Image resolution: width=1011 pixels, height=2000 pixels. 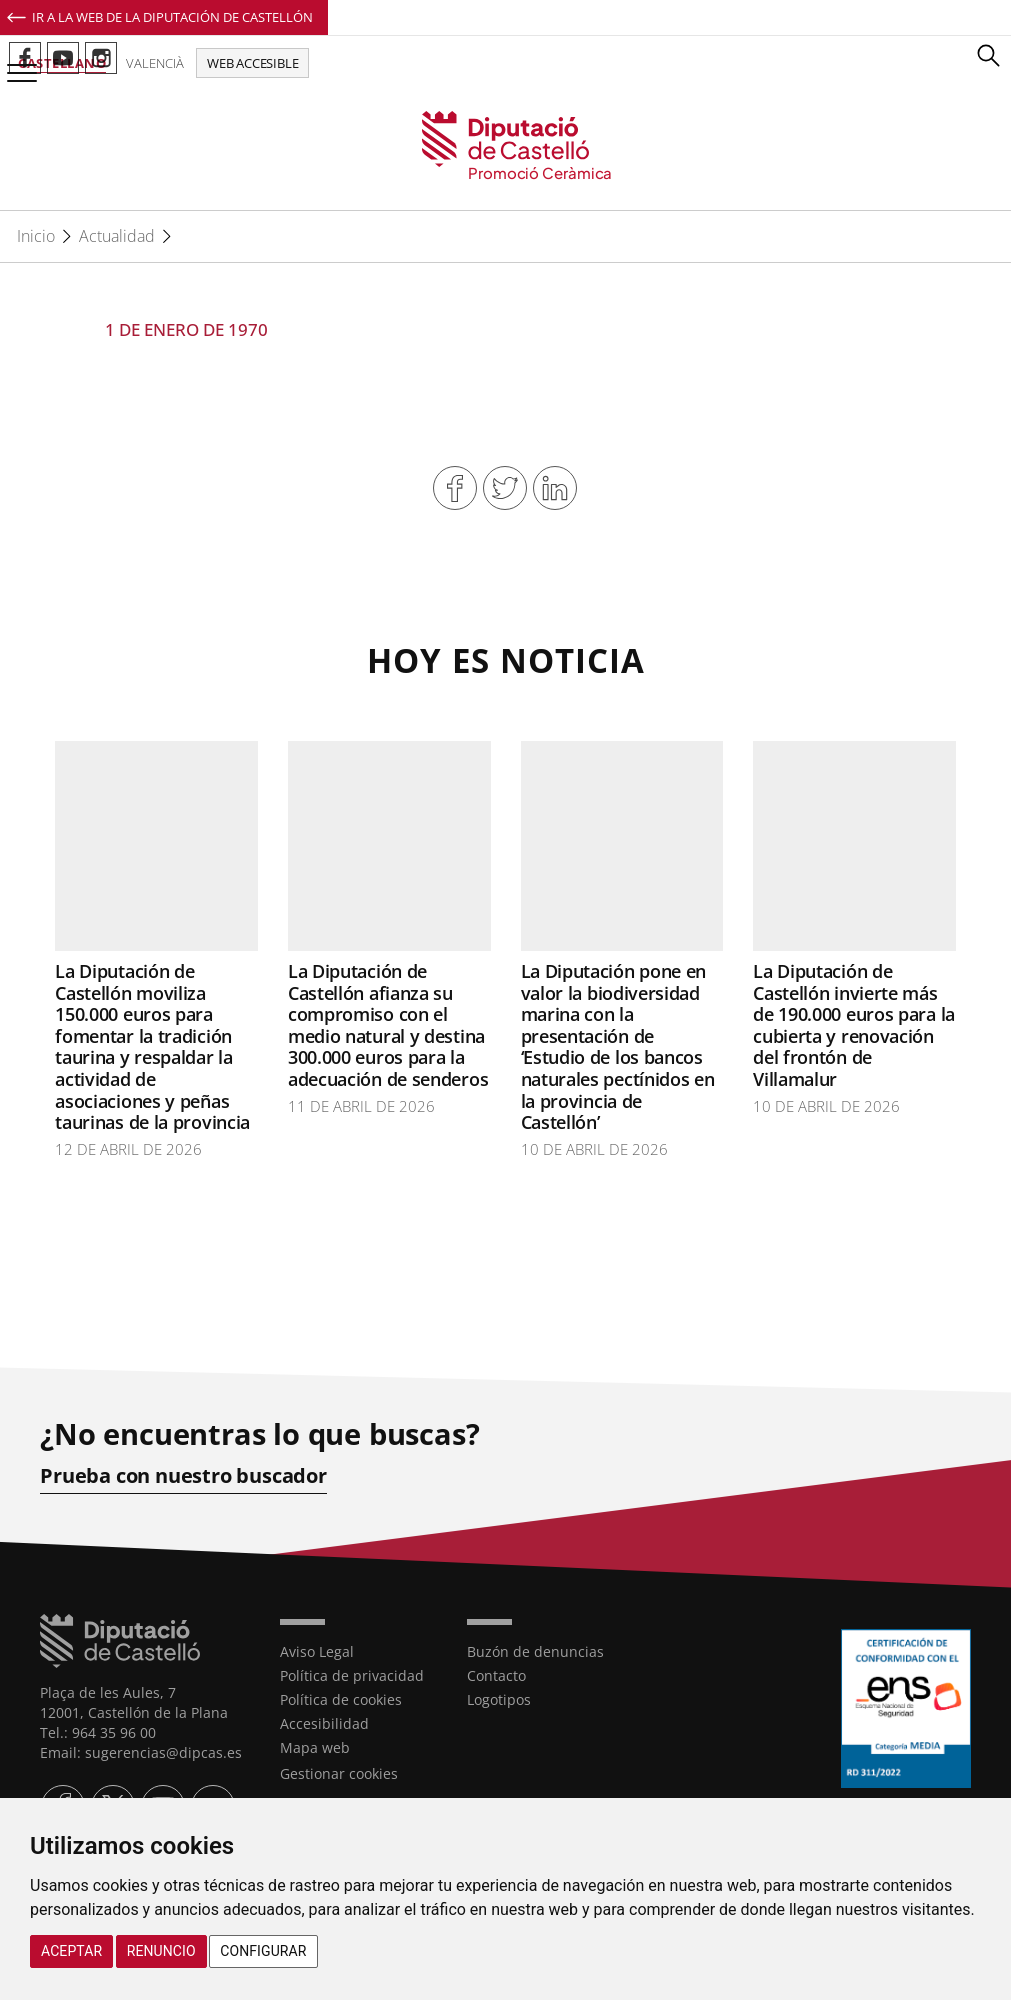 What do you see at coordinates (36, 236) in the screenshot?
I see `Inicio` at bounding box center [36, 236].